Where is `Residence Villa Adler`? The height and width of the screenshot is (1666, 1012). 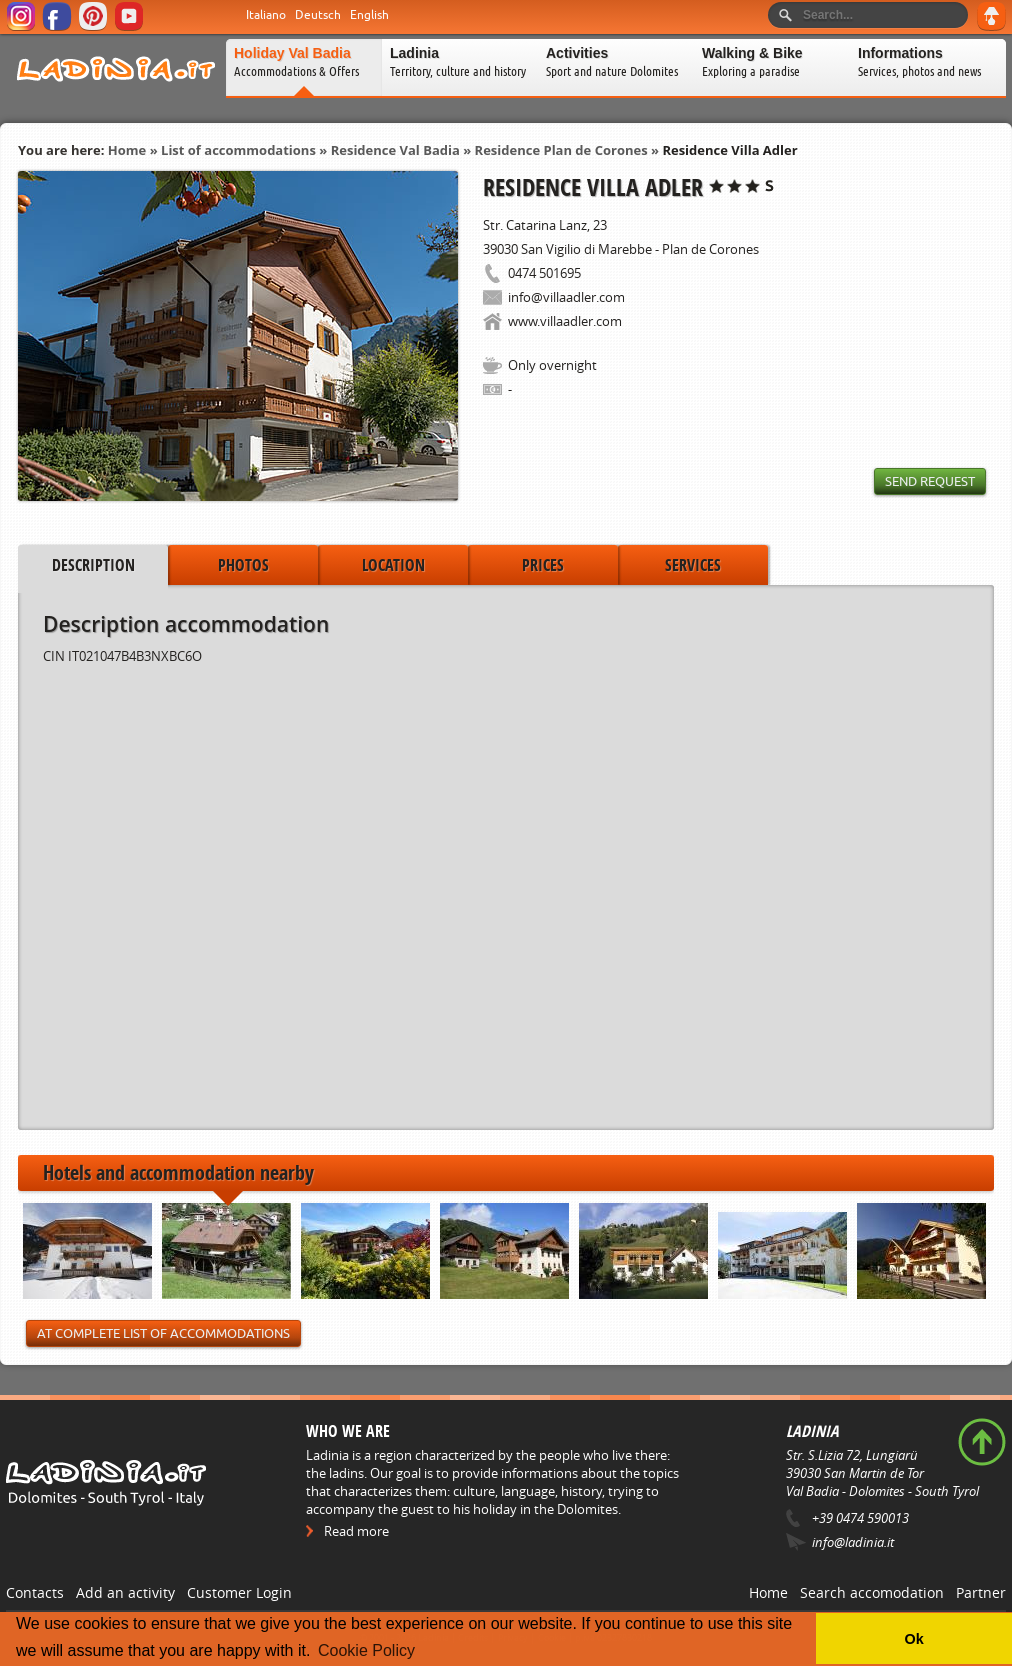 Residence Villa Adler is located at coordinates (729, 150).